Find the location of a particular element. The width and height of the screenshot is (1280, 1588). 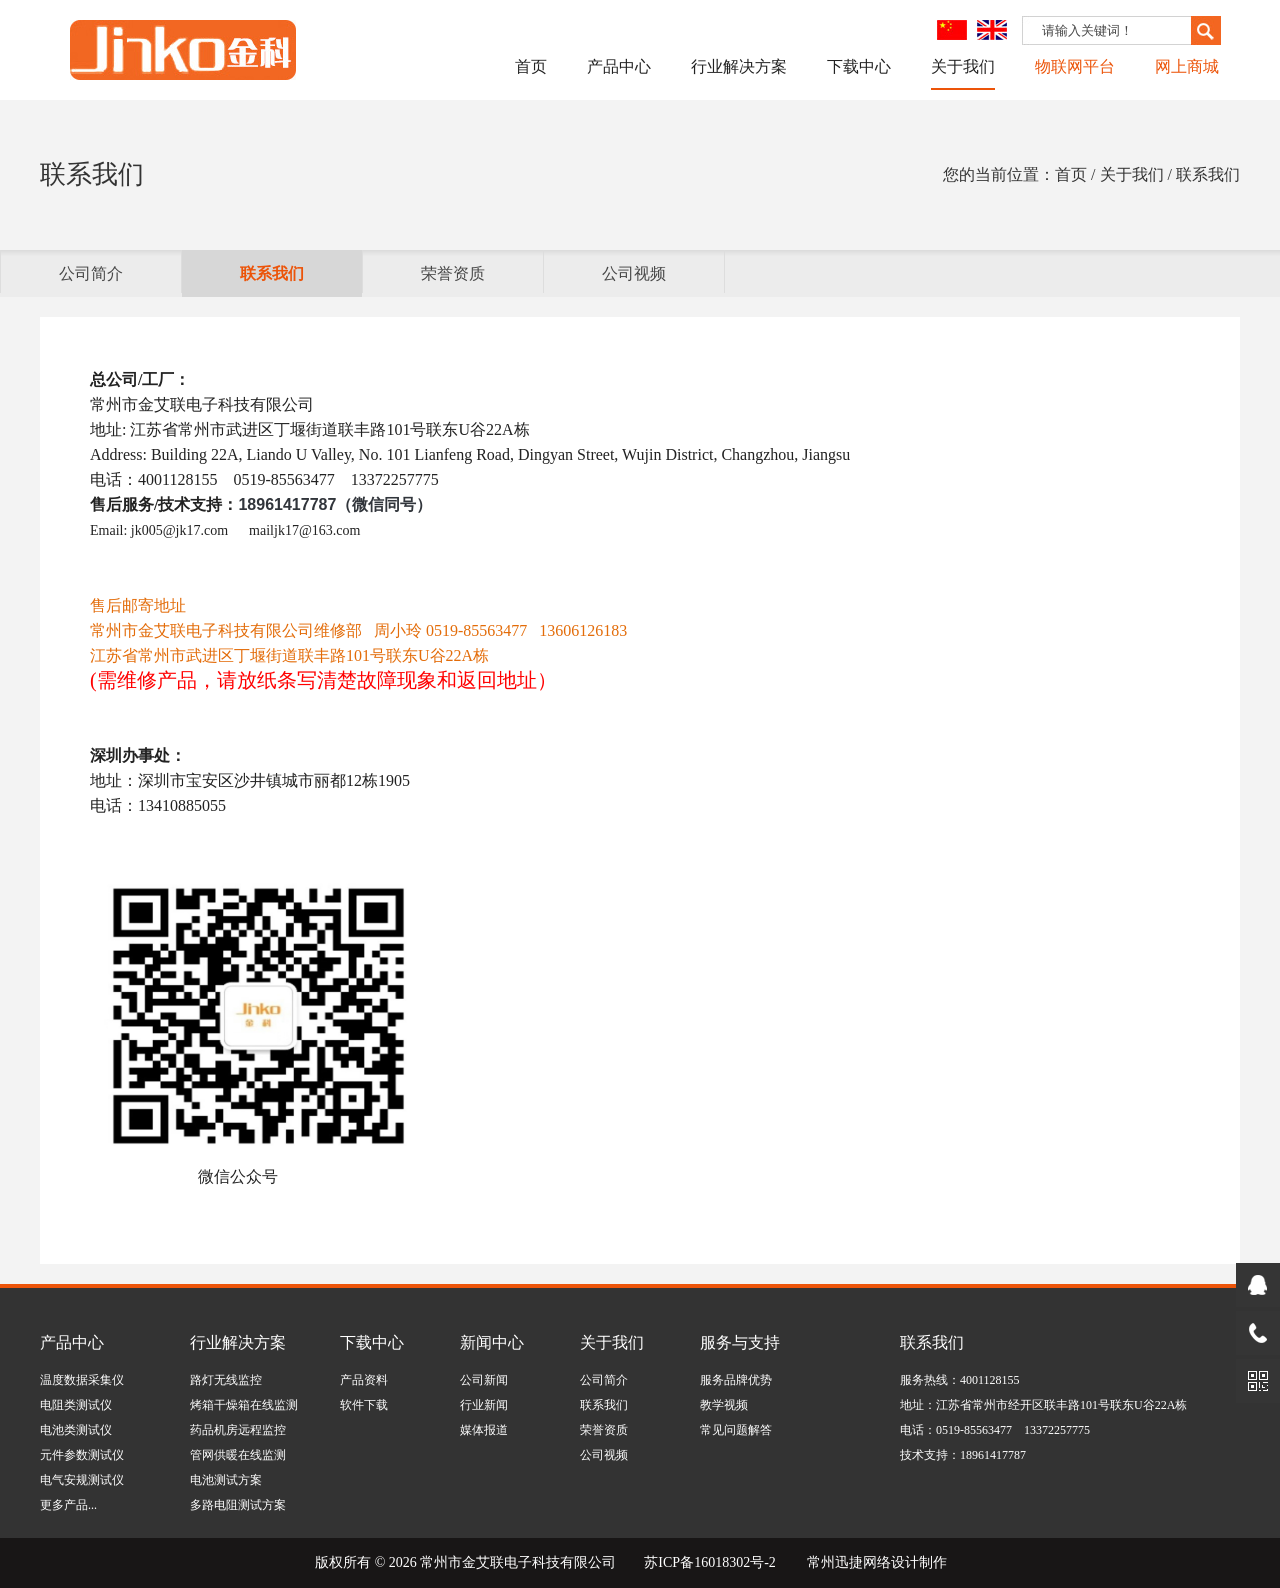

路灯无线监控 is located at coordinates (226, 1380).